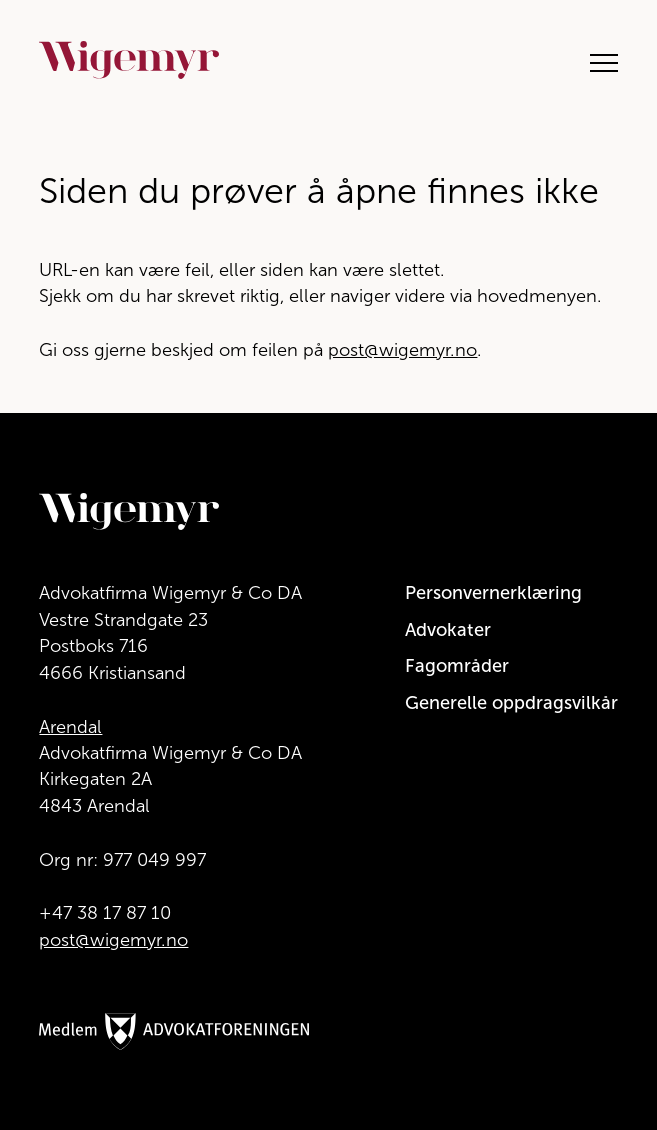  I want to click on Fagområder, so click(457, 666).